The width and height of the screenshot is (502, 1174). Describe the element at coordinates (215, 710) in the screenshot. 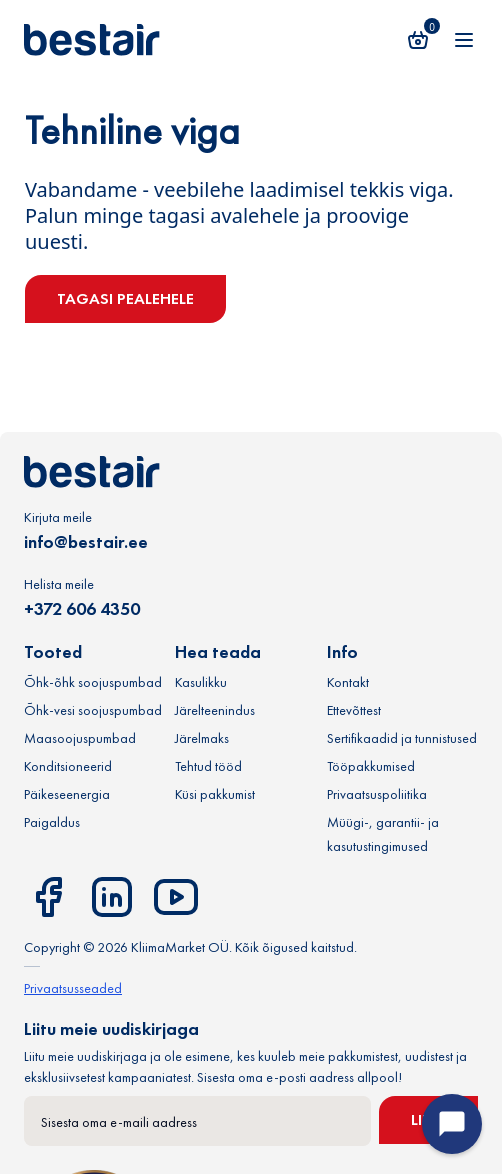

I see `Järelteenindus` at that location.